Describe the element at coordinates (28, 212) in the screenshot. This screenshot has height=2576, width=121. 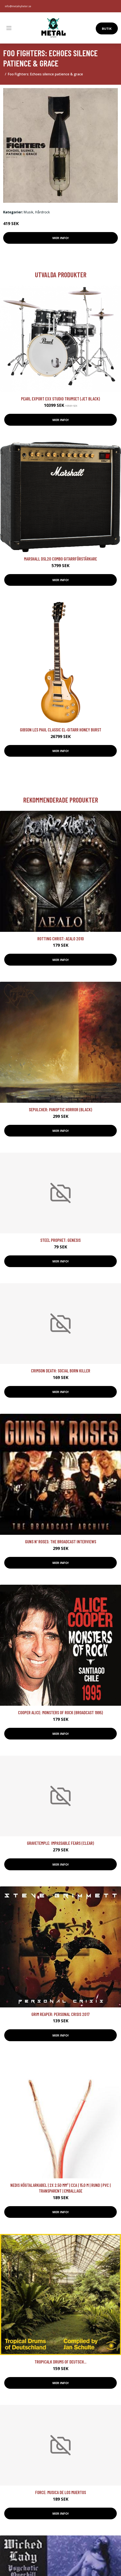
I see `Musik` at that location.